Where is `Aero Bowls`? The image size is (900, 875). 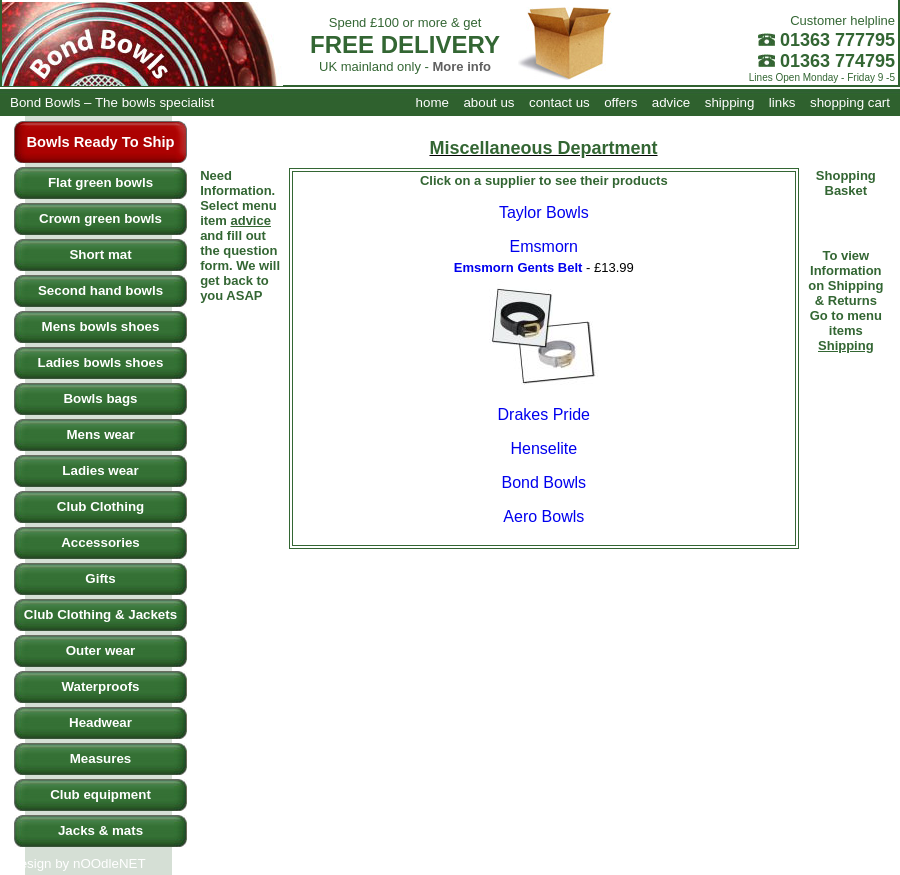 Aero Bowls is located at coordinates (543, 516).